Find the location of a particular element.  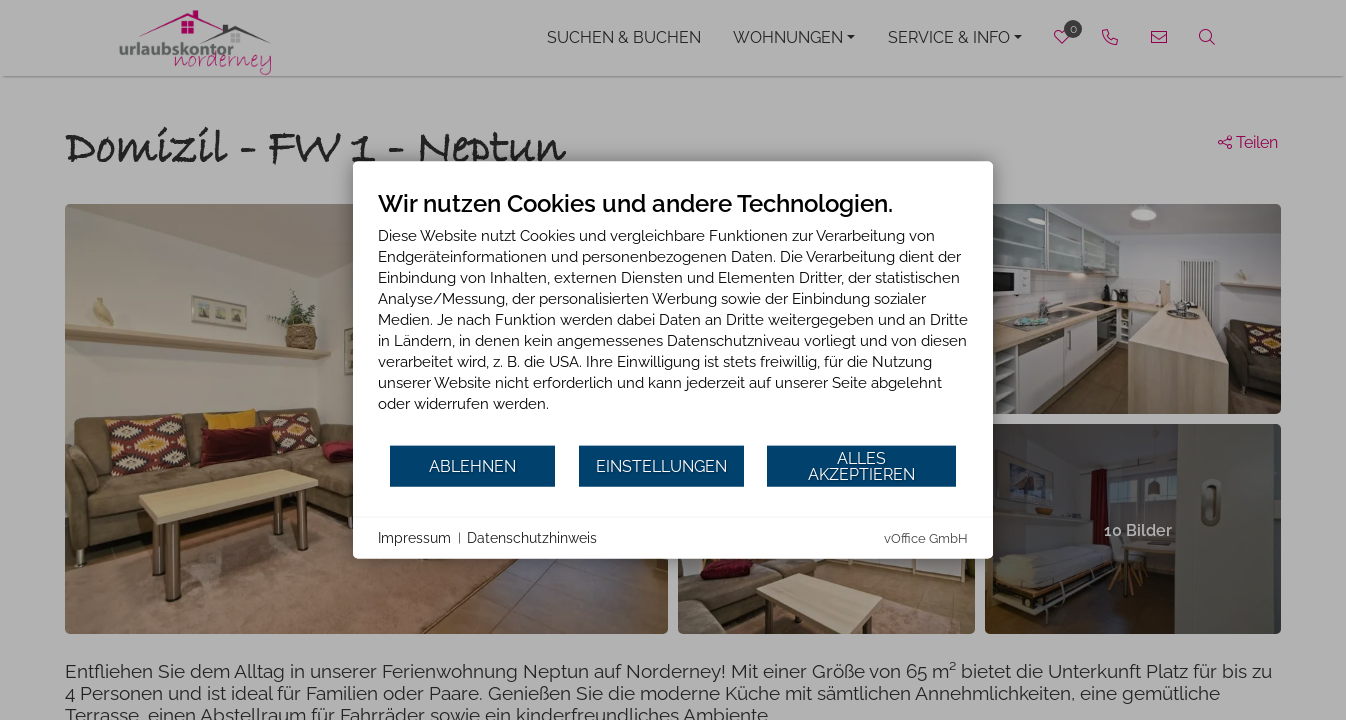

Einstellungen is located at coordinates (661, 465).